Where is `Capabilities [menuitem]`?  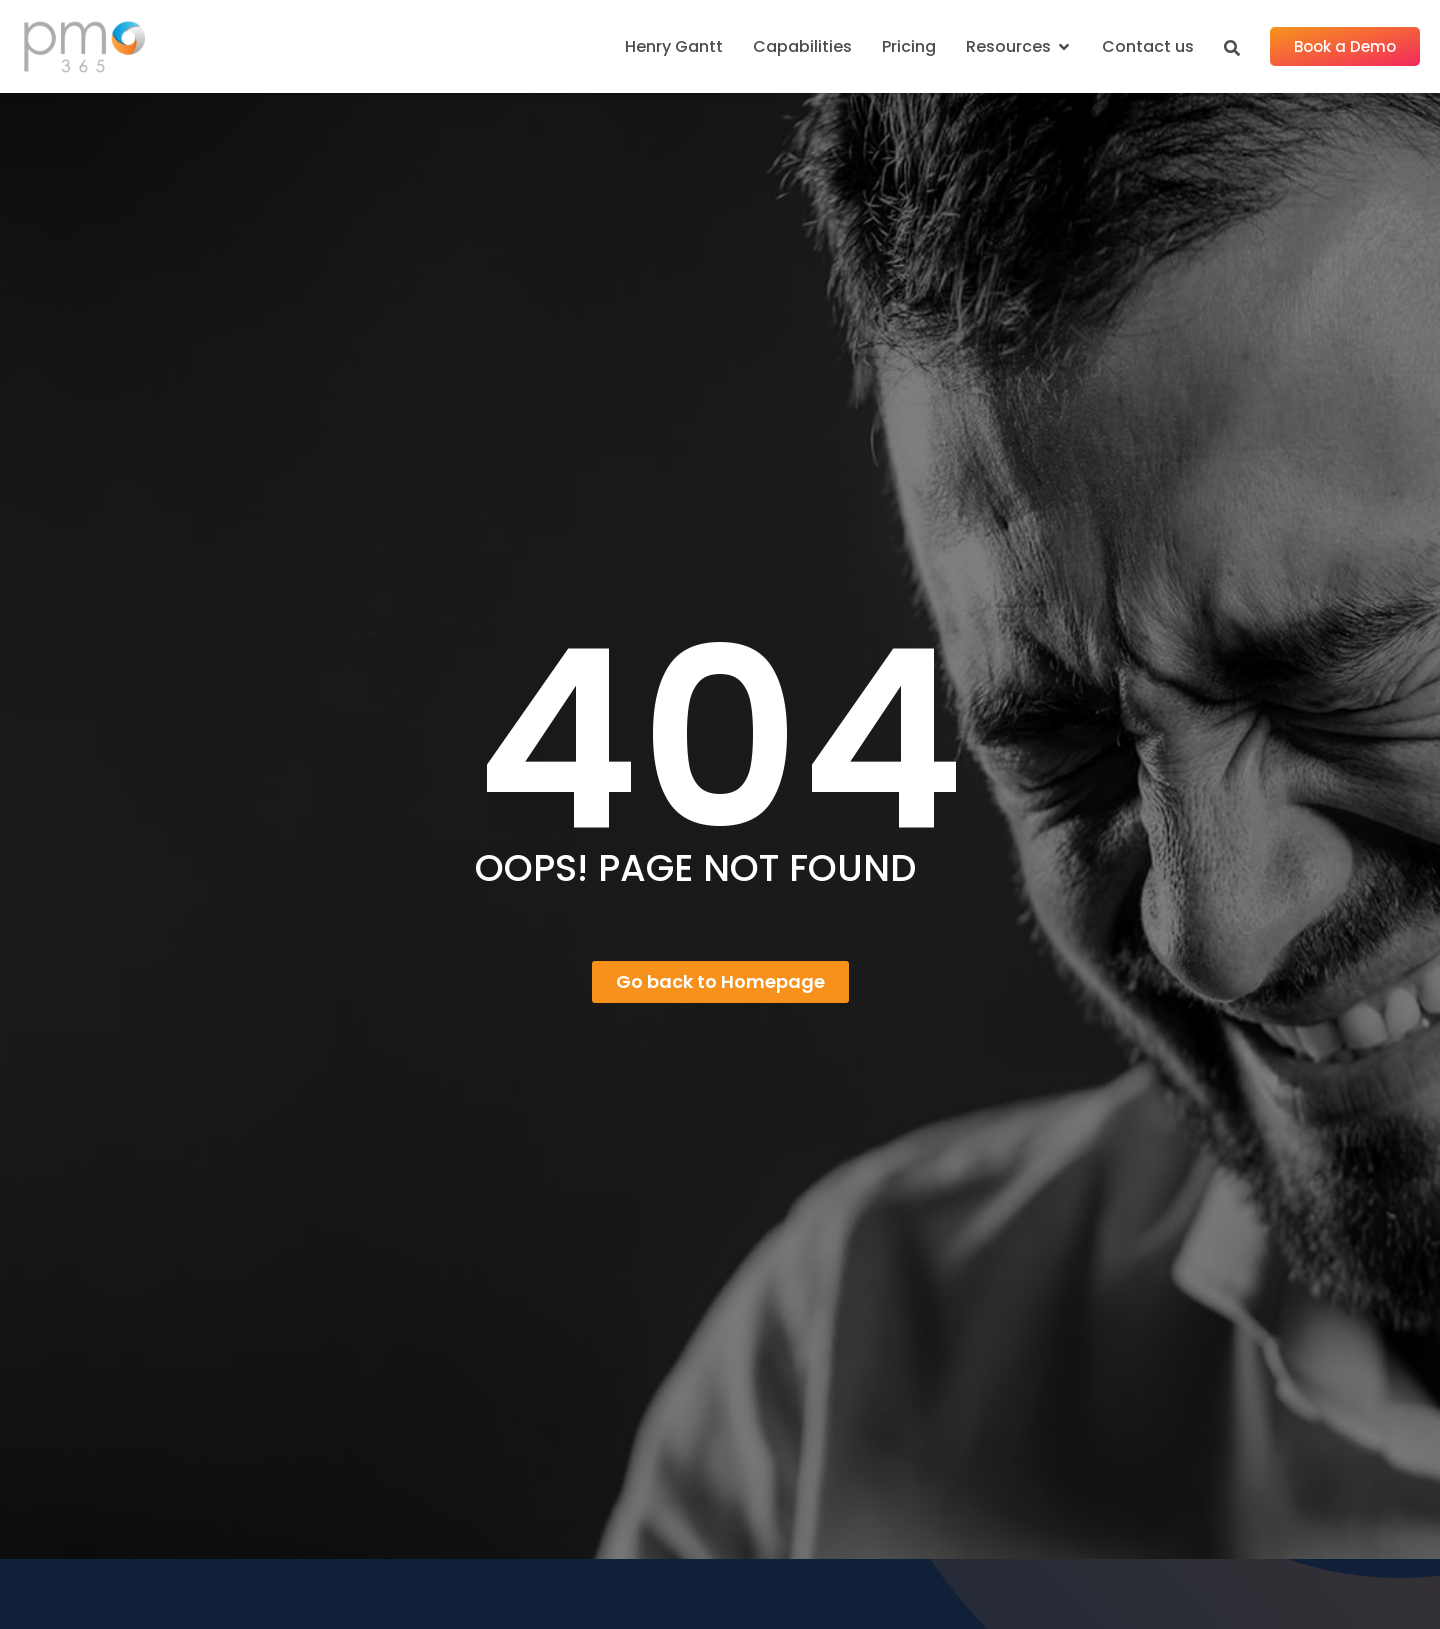 Capabilities [menuitem] is located at coordinates (802, 46).